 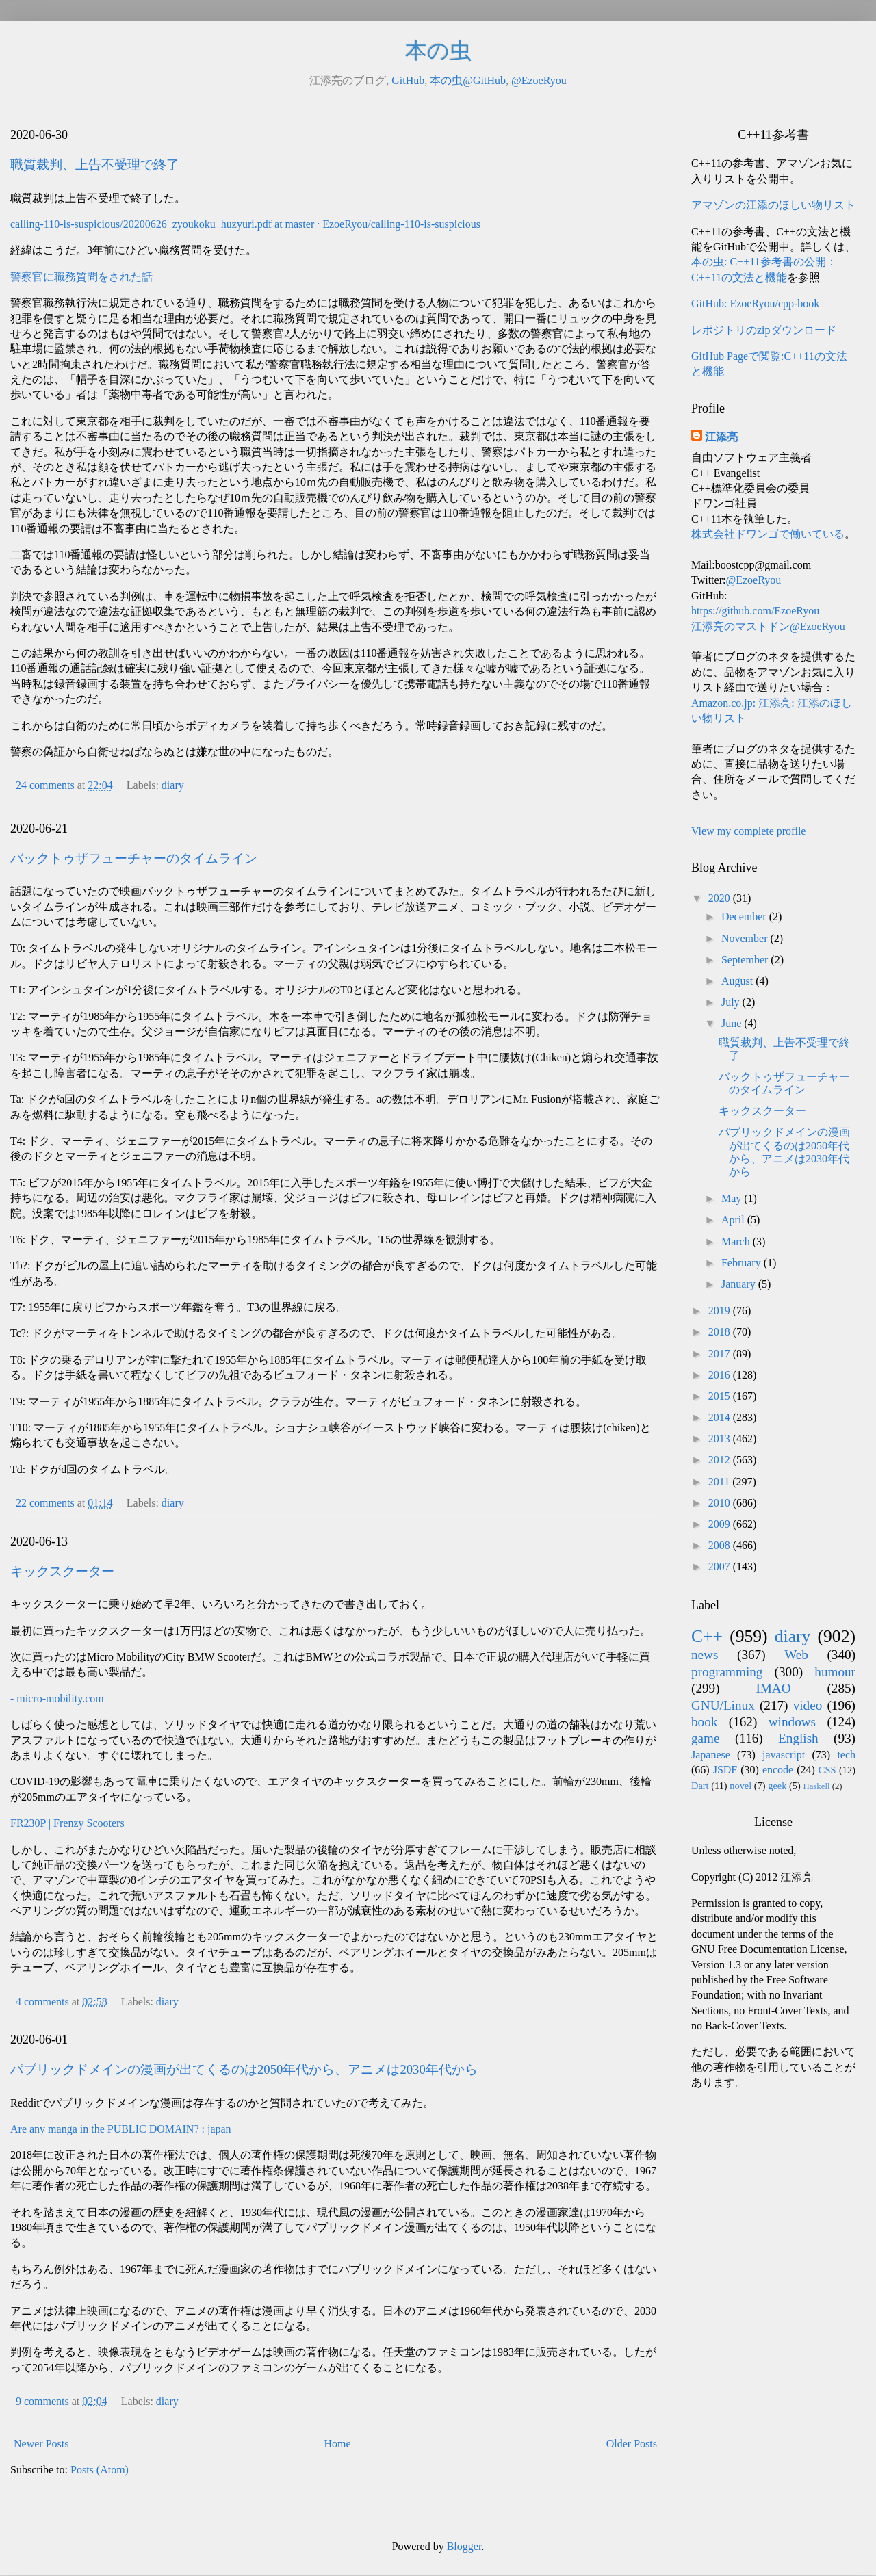 I want to click on novel, so click(x=740, y=1785).